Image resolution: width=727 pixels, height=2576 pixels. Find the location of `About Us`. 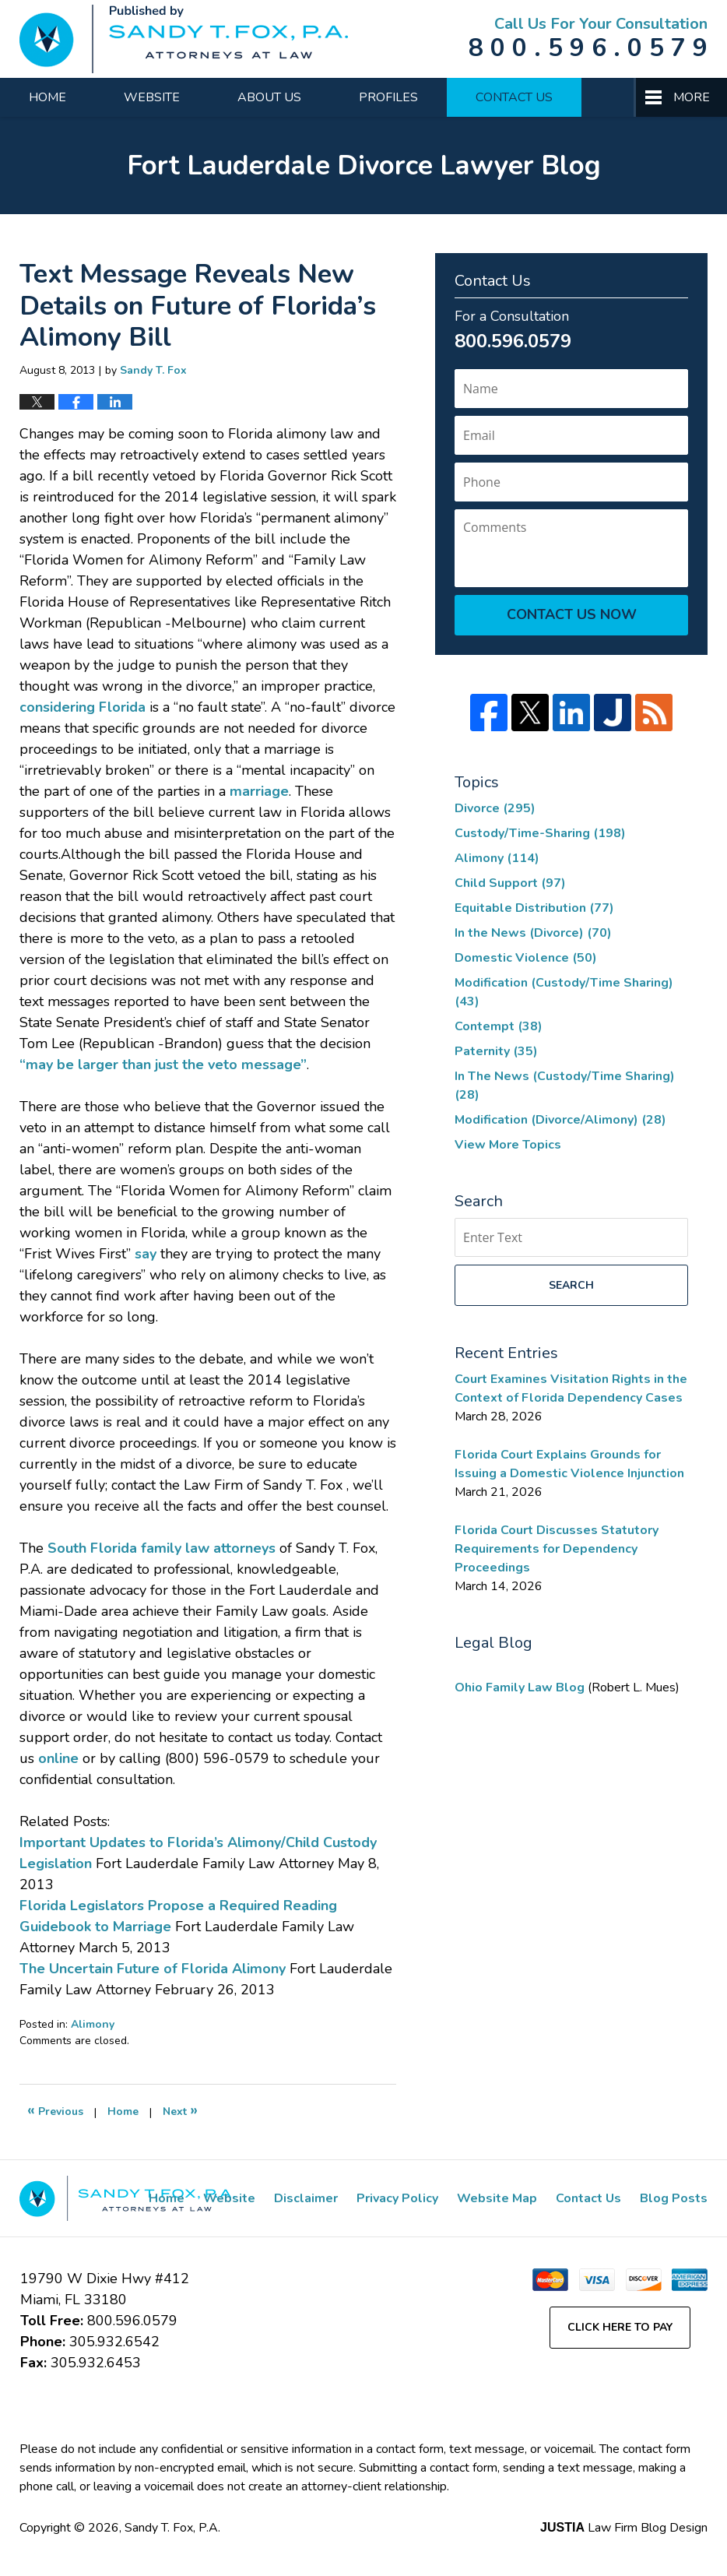

About Us is located at coordinates (269, 97).